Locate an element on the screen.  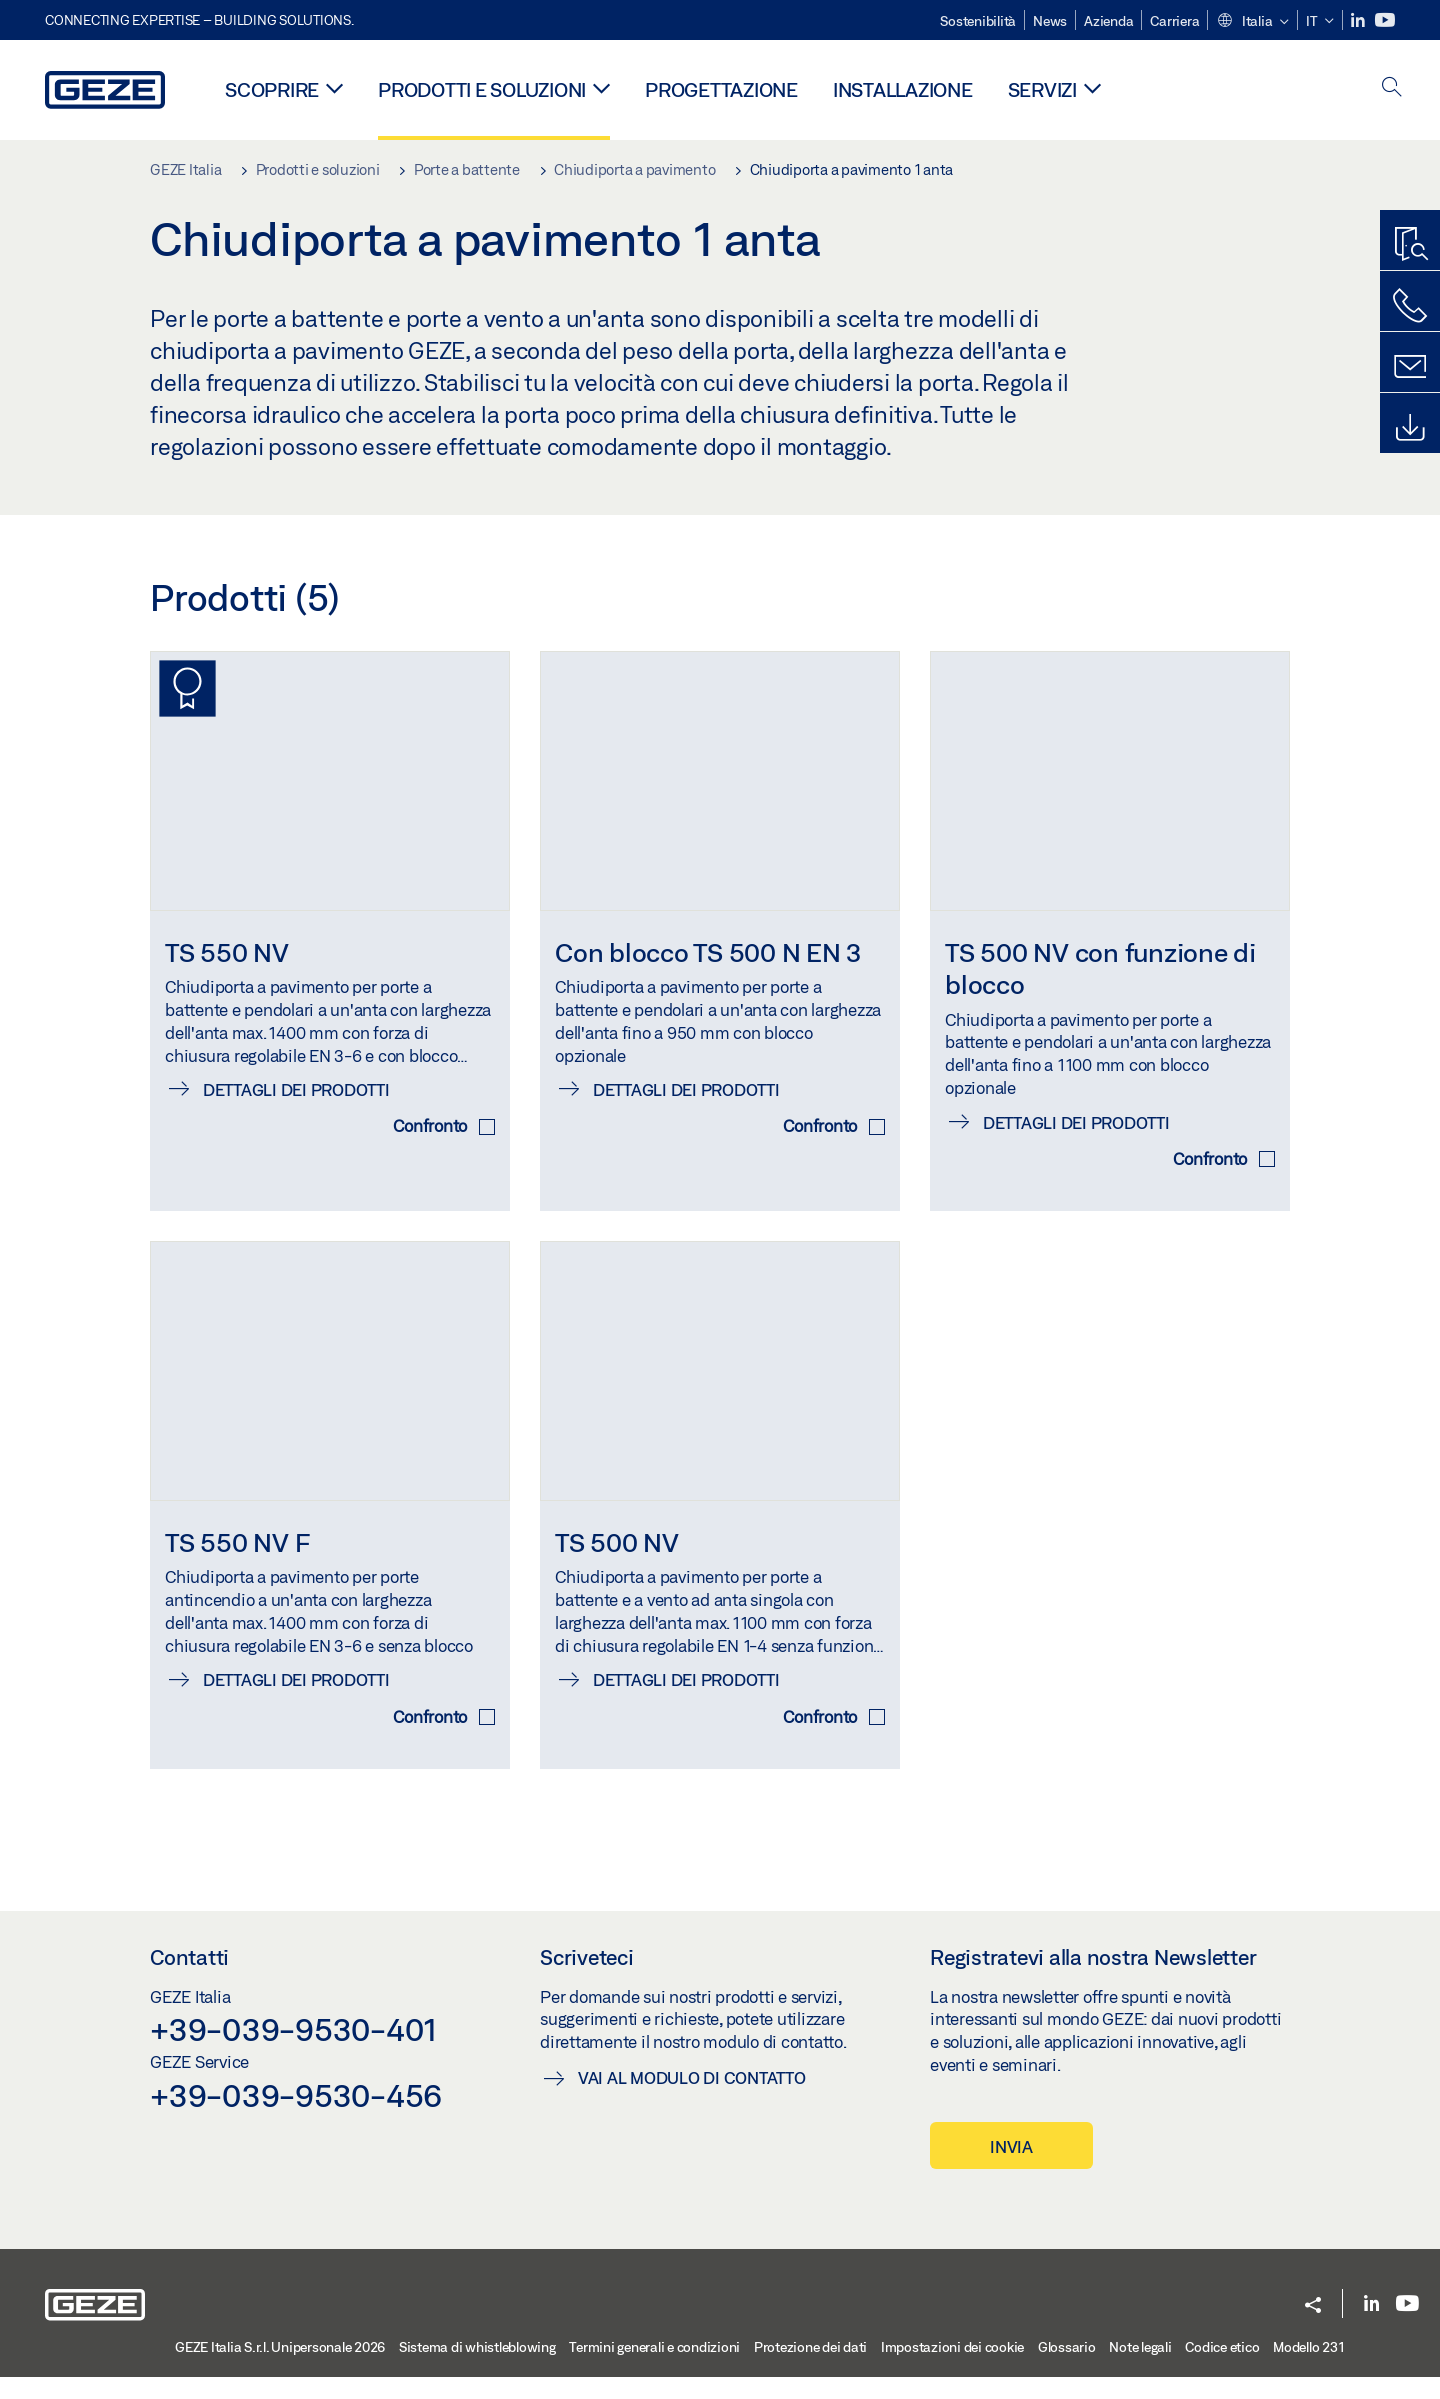
Codice etico is located at coordinates (1222, 2368).